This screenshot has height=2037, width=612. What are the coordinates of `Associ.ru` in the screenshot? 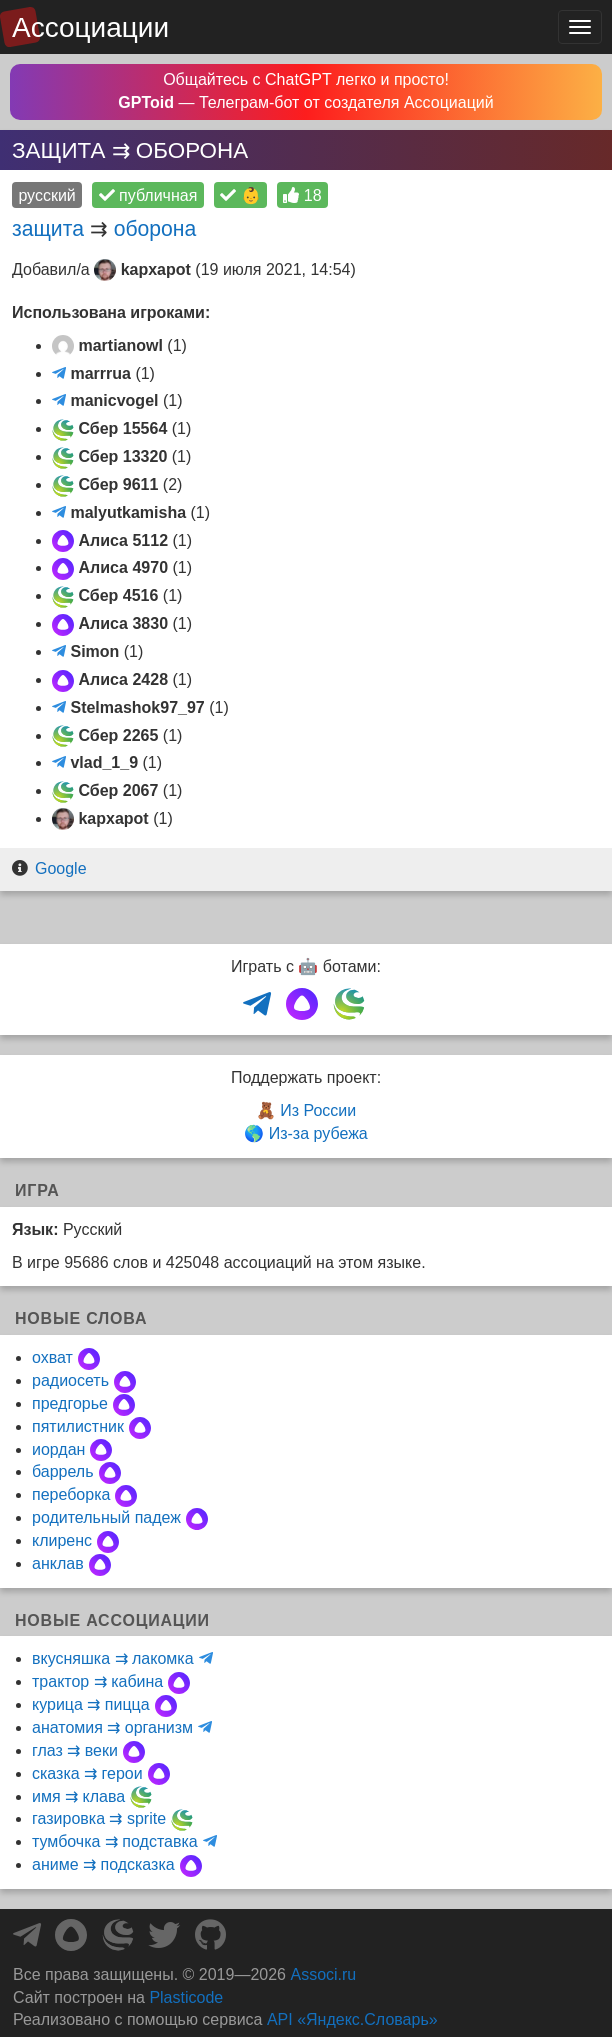 It's located at (323, 1974).